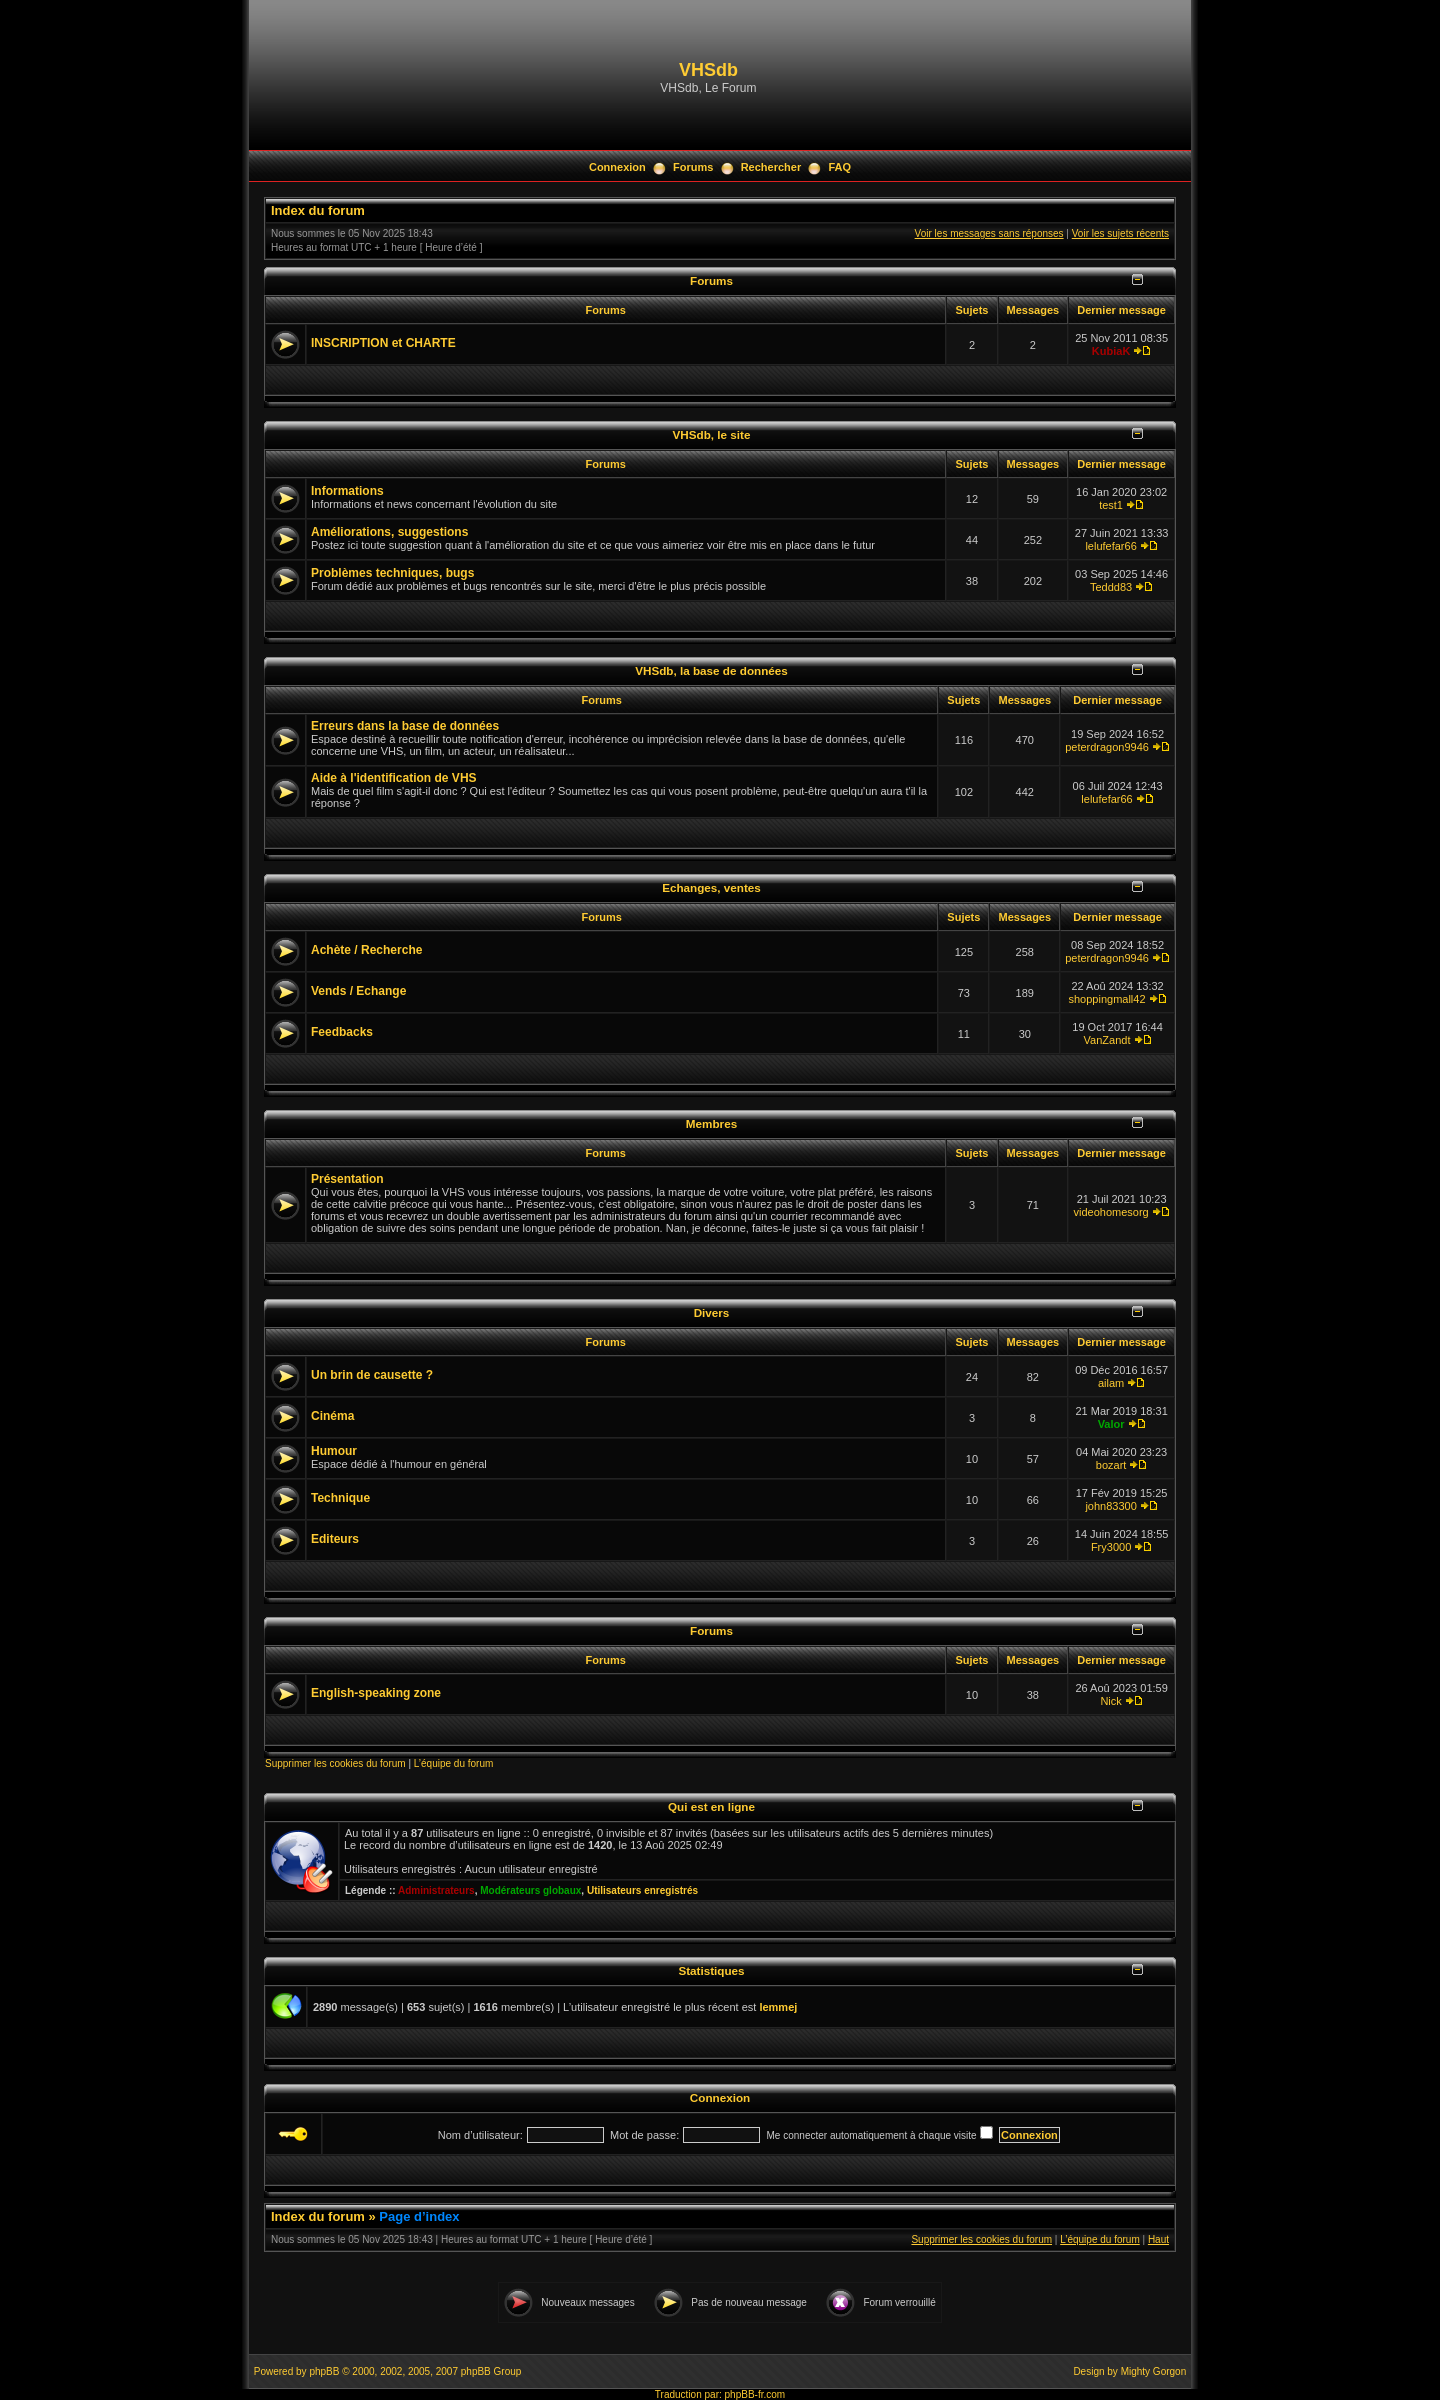 The height and width of the screenshot is (2400, 1440). I want to click on Informations, so click(347, 491).